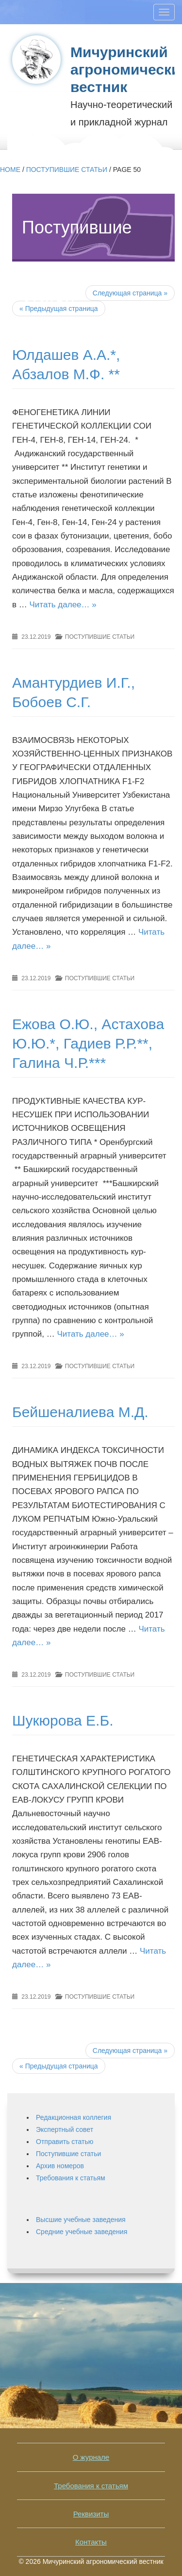  Describe the element at coordinates (88, 1043) in the screenshot. I see `Ежова О.Ю., Астахова Ю.Ю.*, Гадиев Р.Р.**, Галина Ч.Р.***` at that location.